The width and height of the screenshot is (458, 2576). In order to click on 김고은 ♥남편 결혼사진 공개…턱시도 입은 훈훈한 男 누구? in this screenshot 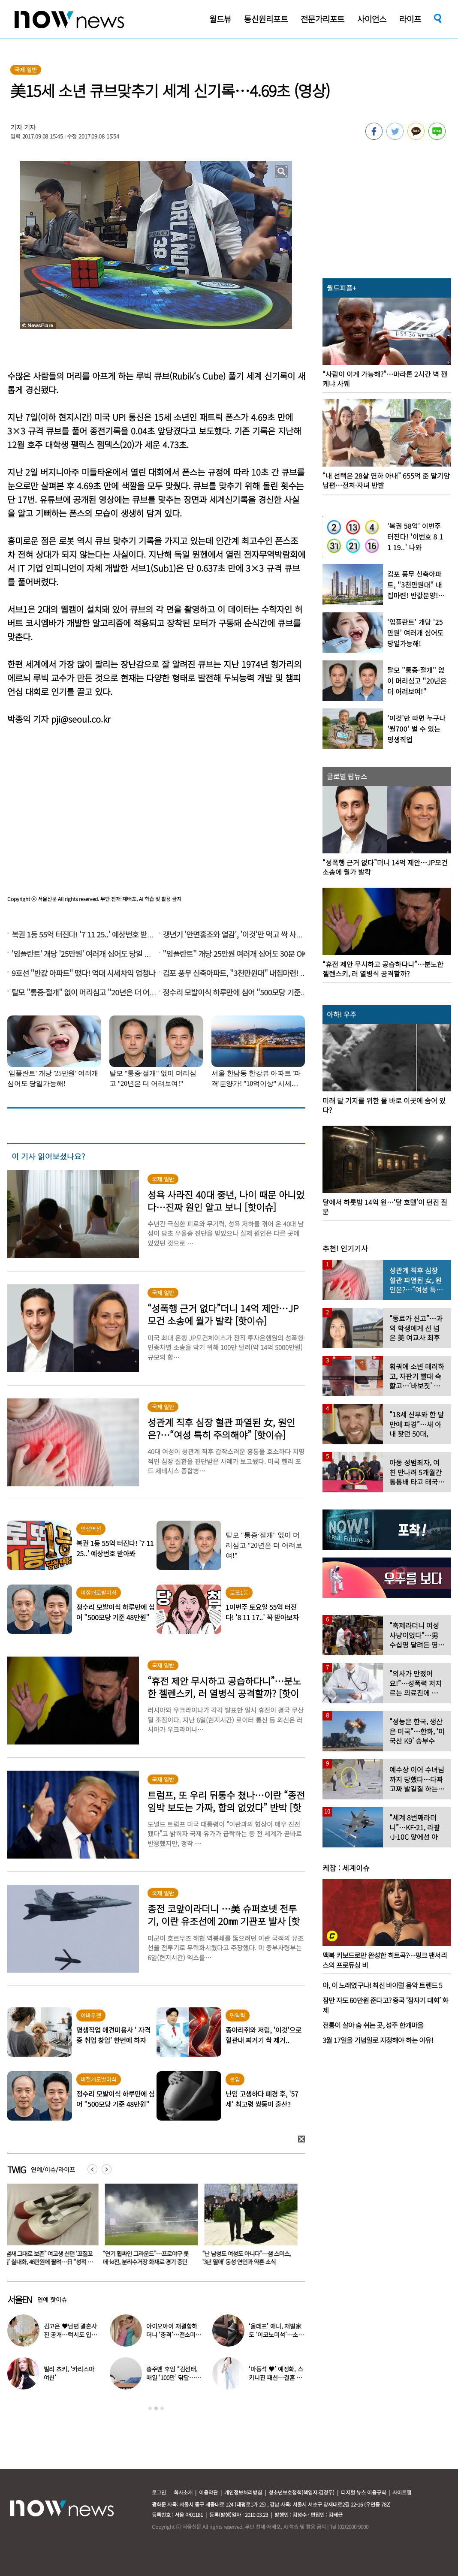, I will do `click(48, 2257)`.